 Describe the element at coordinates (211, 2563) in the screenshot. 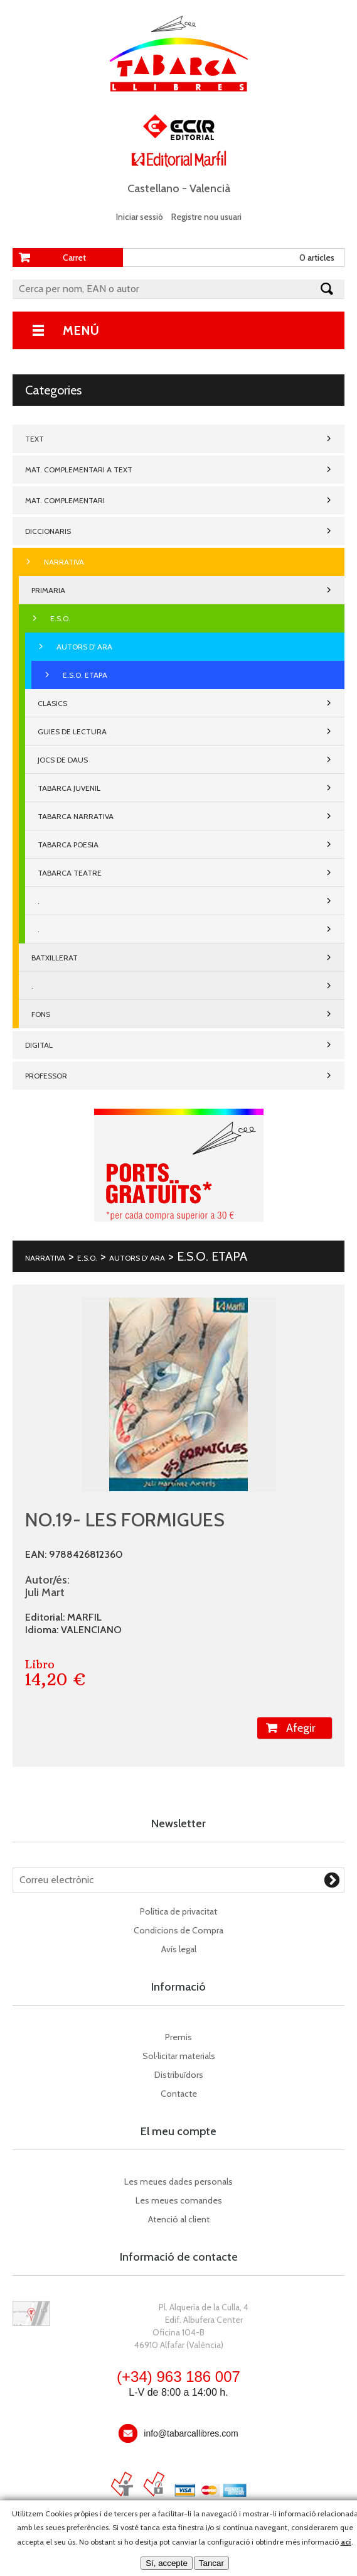

I see `Tancar` at that location.